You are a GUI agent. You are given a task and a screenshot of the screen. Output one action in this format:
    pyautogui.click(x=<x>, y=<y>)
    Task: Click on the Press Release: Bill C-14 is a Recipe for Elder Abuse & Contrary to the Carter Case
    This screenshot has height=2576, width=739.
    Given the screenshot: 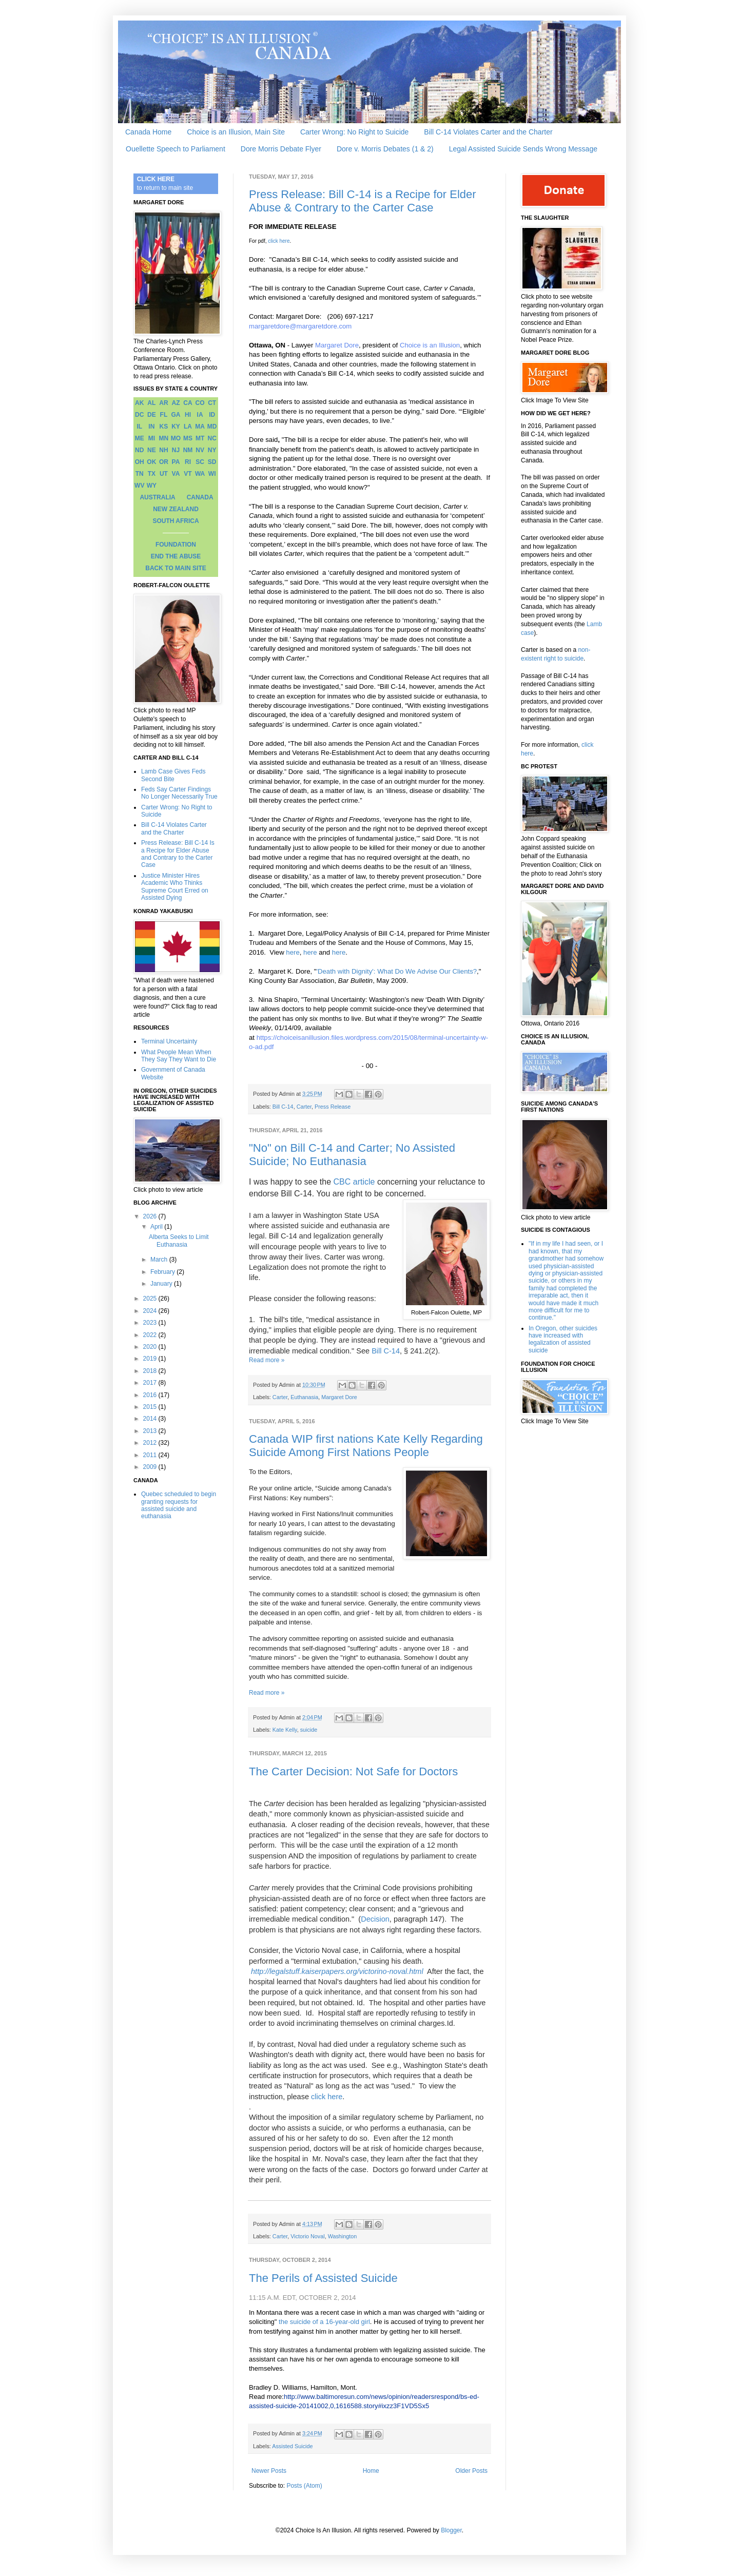 What is the action you would take?
    pyautogui.click(x=362, y=201)
    